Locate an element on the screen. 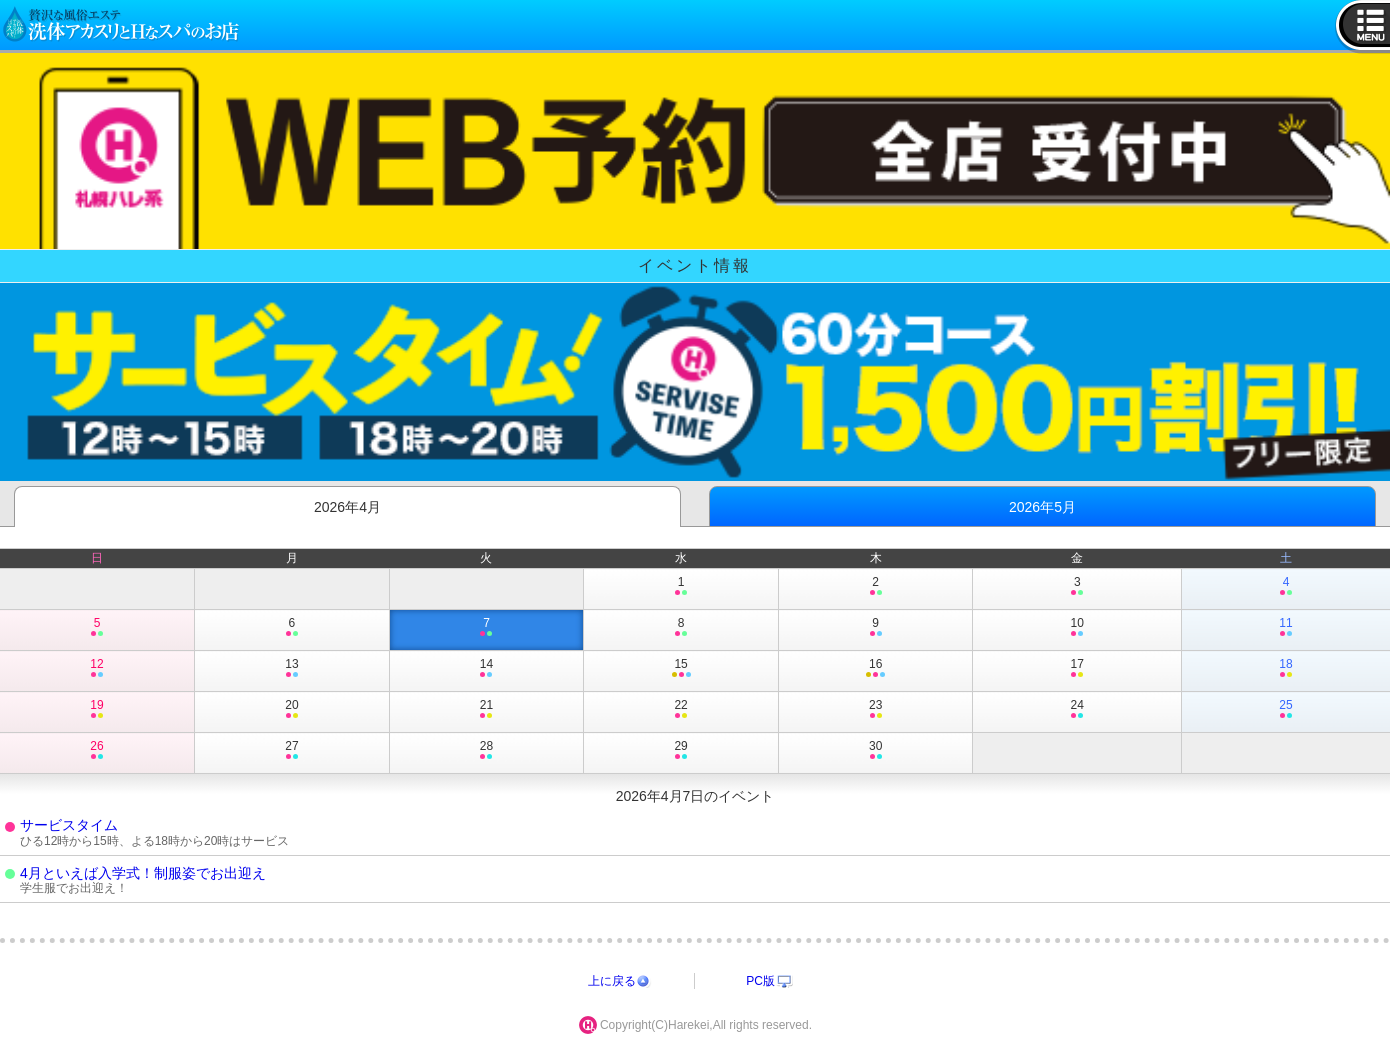 This screenshot has height=1051, width=1390. 11 is located at coordinates (1286, 628).